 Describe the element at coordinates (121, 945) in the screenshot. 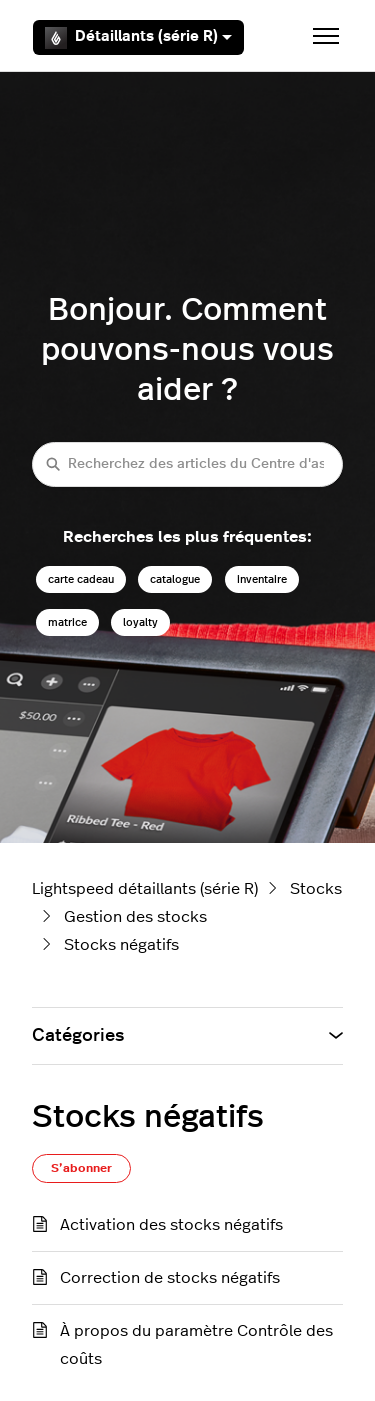

I see `Stocks négatifs` at that location.